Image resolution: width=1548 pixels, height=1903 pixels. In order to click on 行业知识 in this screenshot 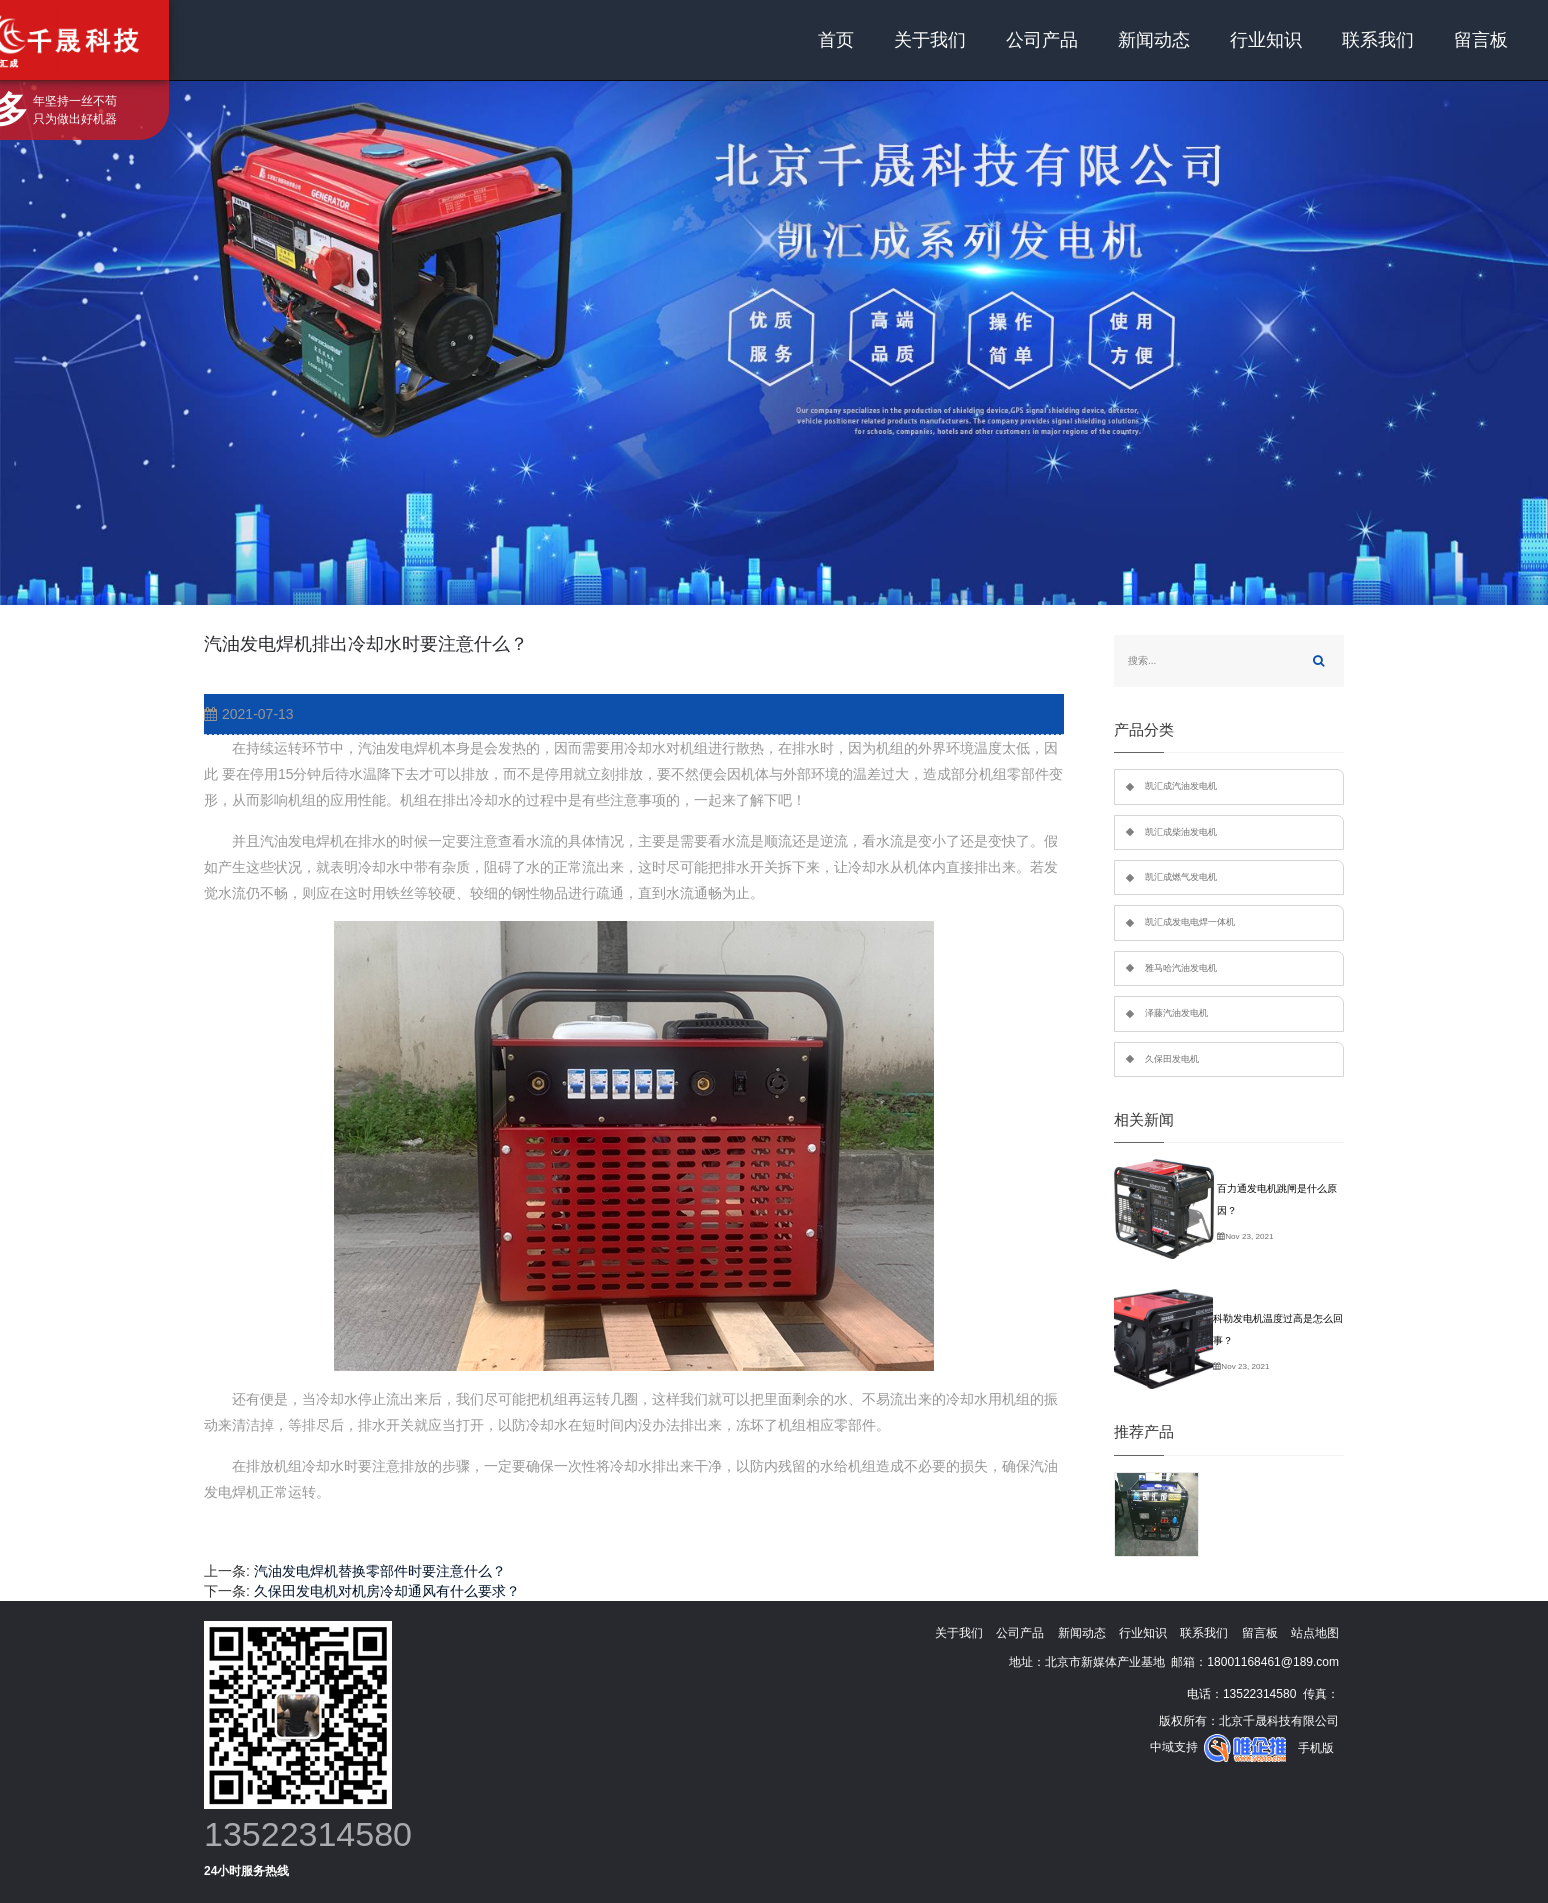, I will do `click(1266, 40)`.